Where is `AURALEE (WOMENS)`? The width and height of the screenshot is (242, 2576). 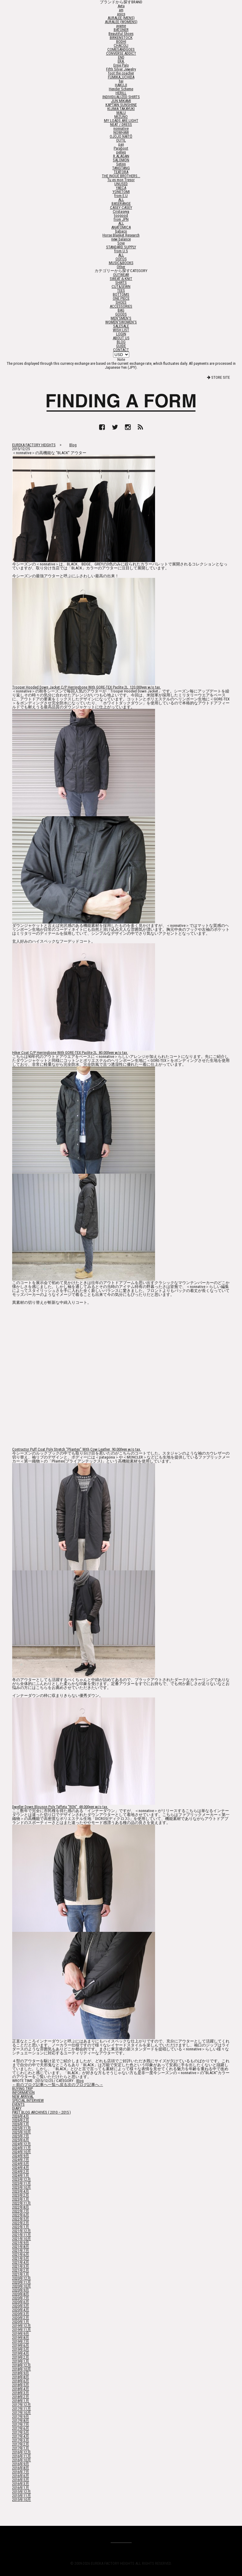
AURALEE (WOMENS) is located at coordinates (121, 21).